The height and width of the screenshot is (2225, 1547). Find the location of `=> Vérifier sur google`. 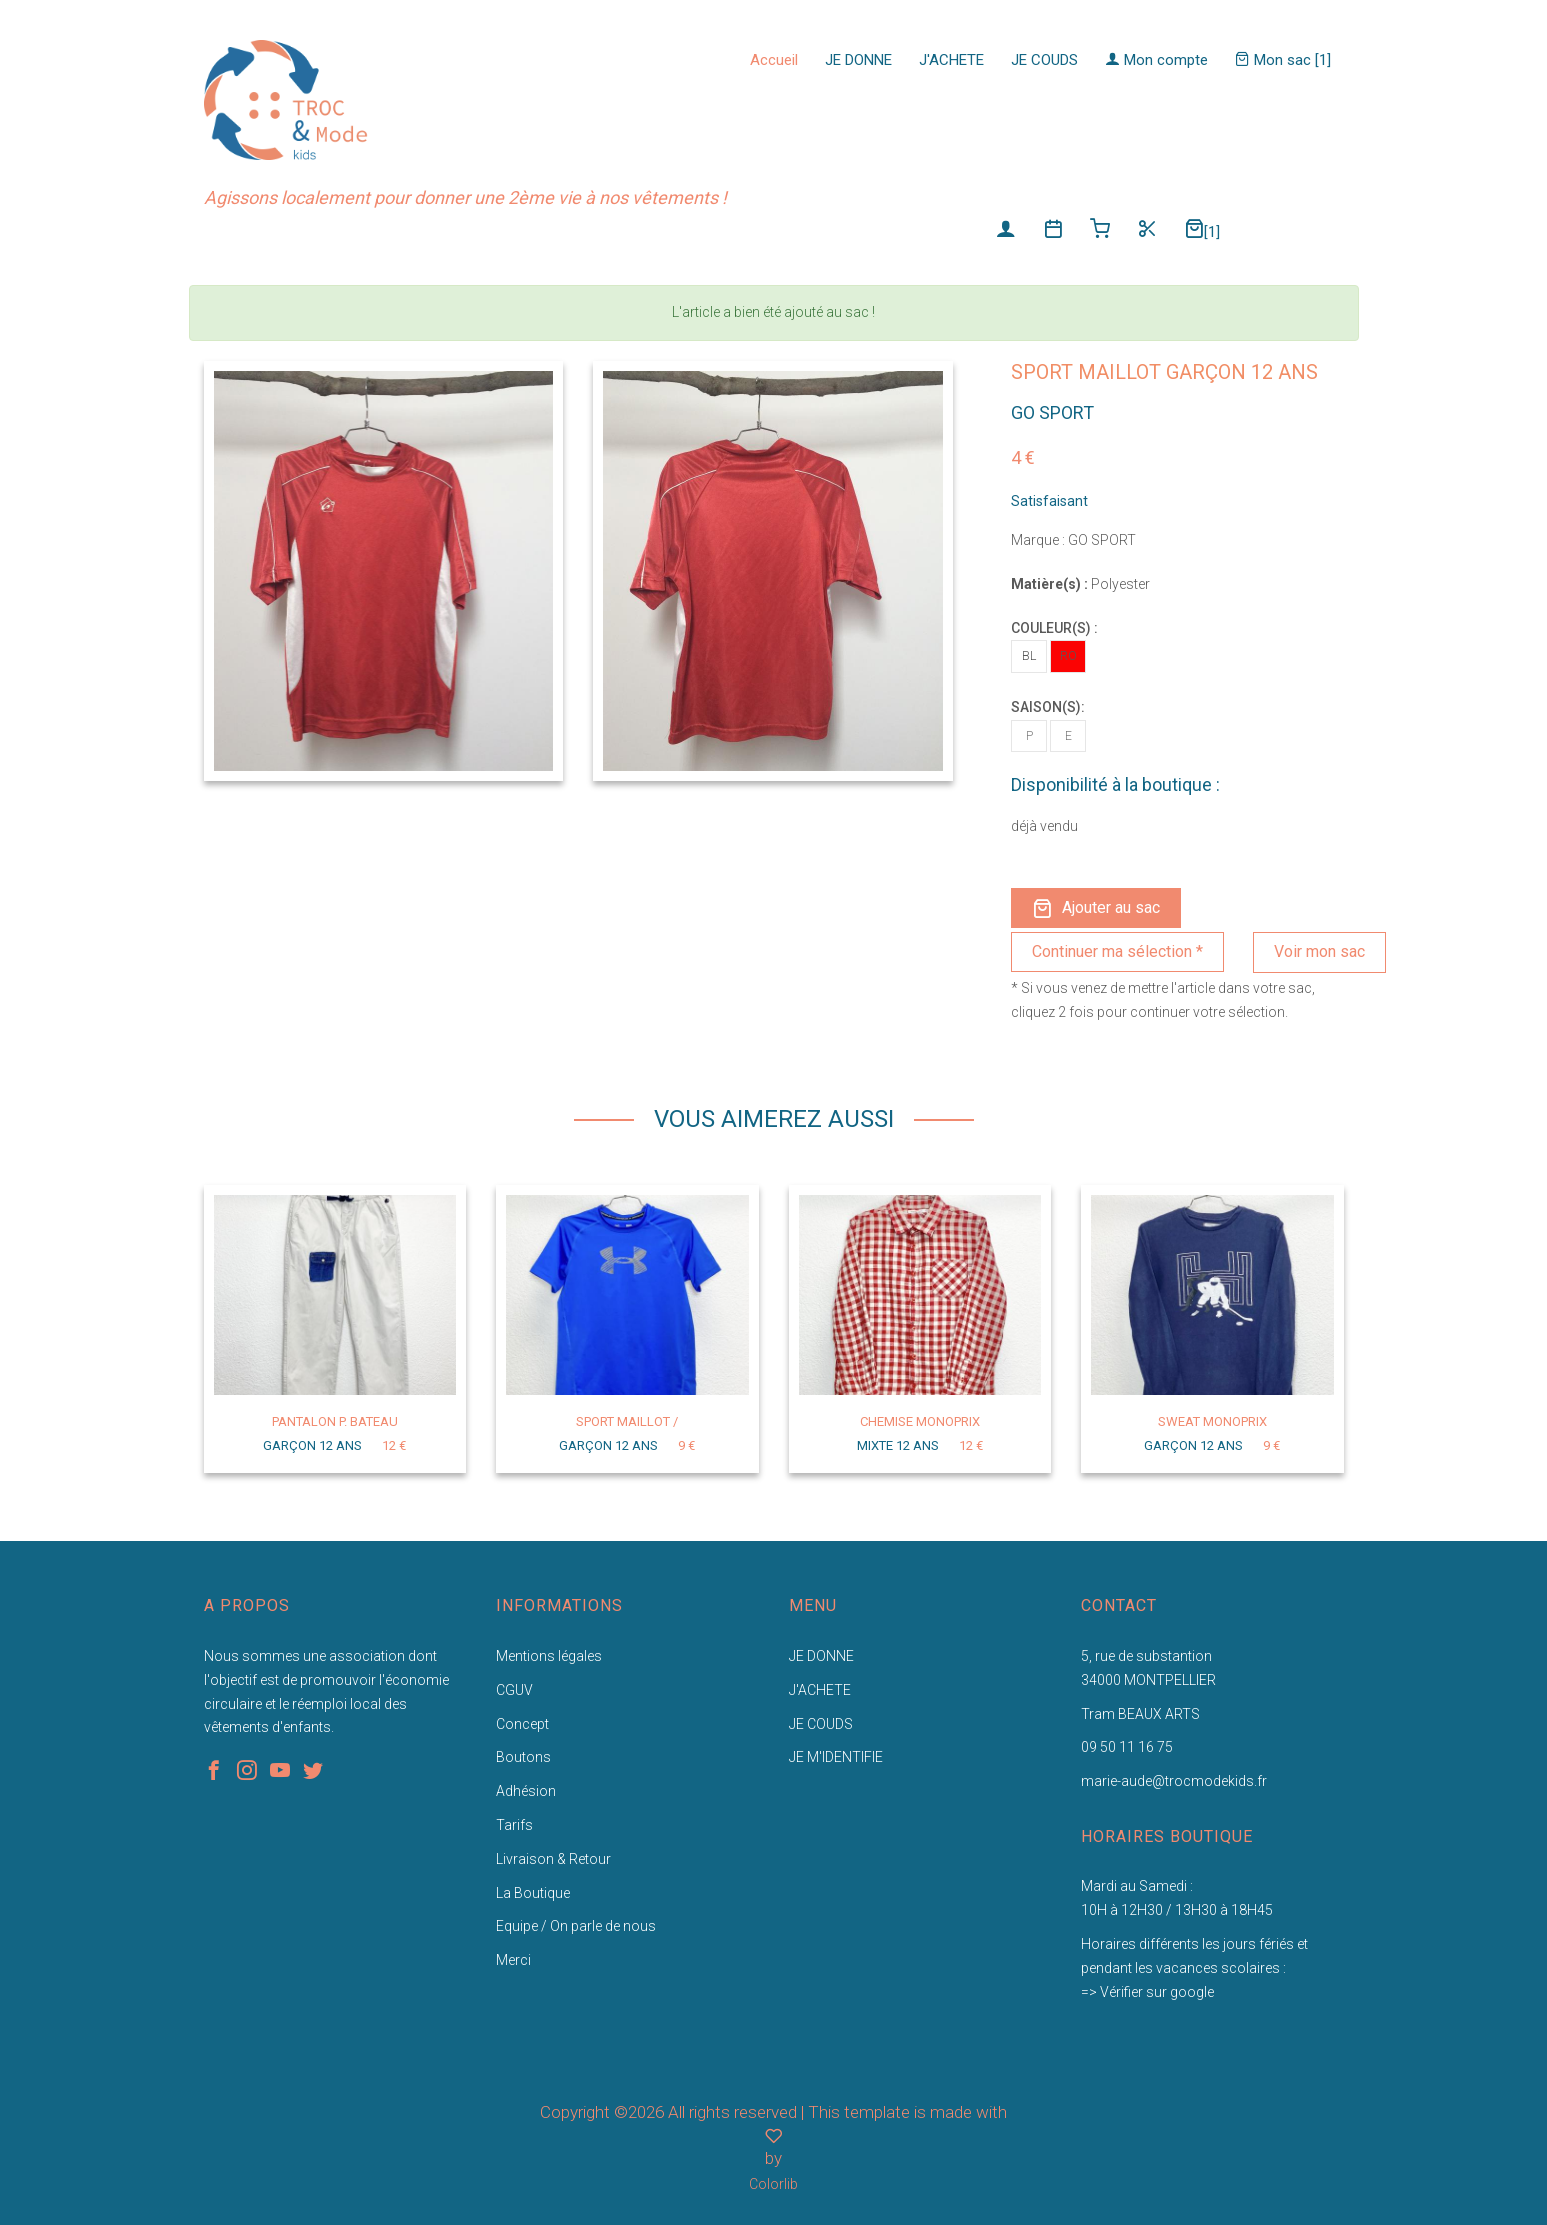

=> Vérifier sur google is located at coordinates (1147, 1992).